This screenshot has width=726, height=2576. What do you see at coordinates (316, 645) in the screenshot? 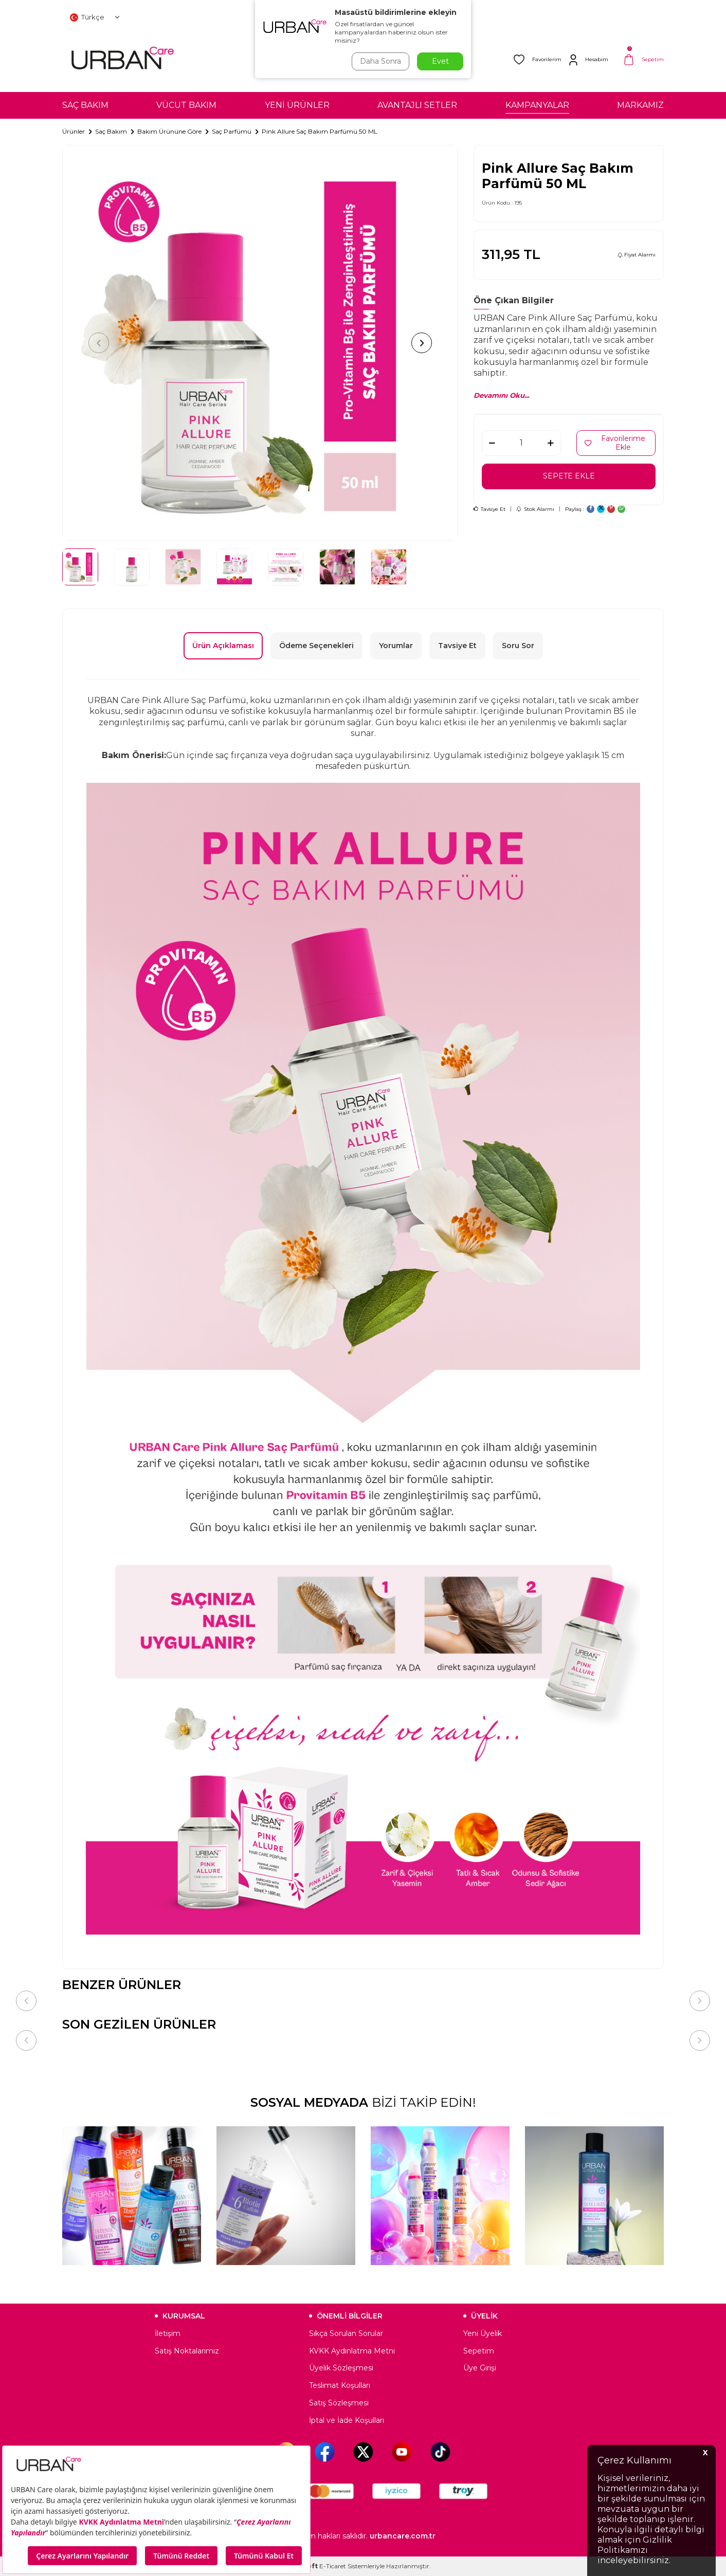
I see `Ödeme Seçenekleri` at bounding box center [316, 645].